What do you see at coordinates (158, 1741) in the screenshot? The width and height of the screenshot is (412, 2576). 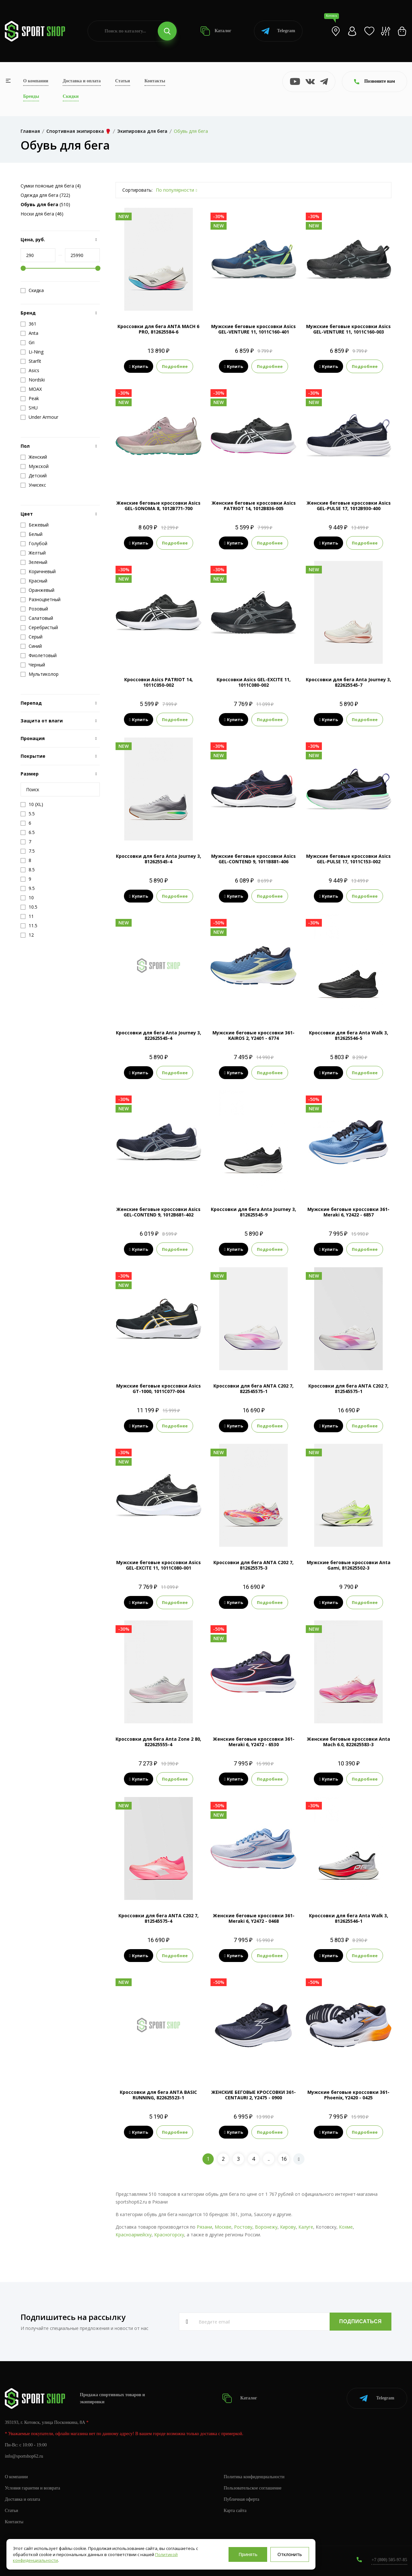 I see `Кроссовки для бега Anta Zone 2 80, 822625555-4` at bounding box center [158, 1741].